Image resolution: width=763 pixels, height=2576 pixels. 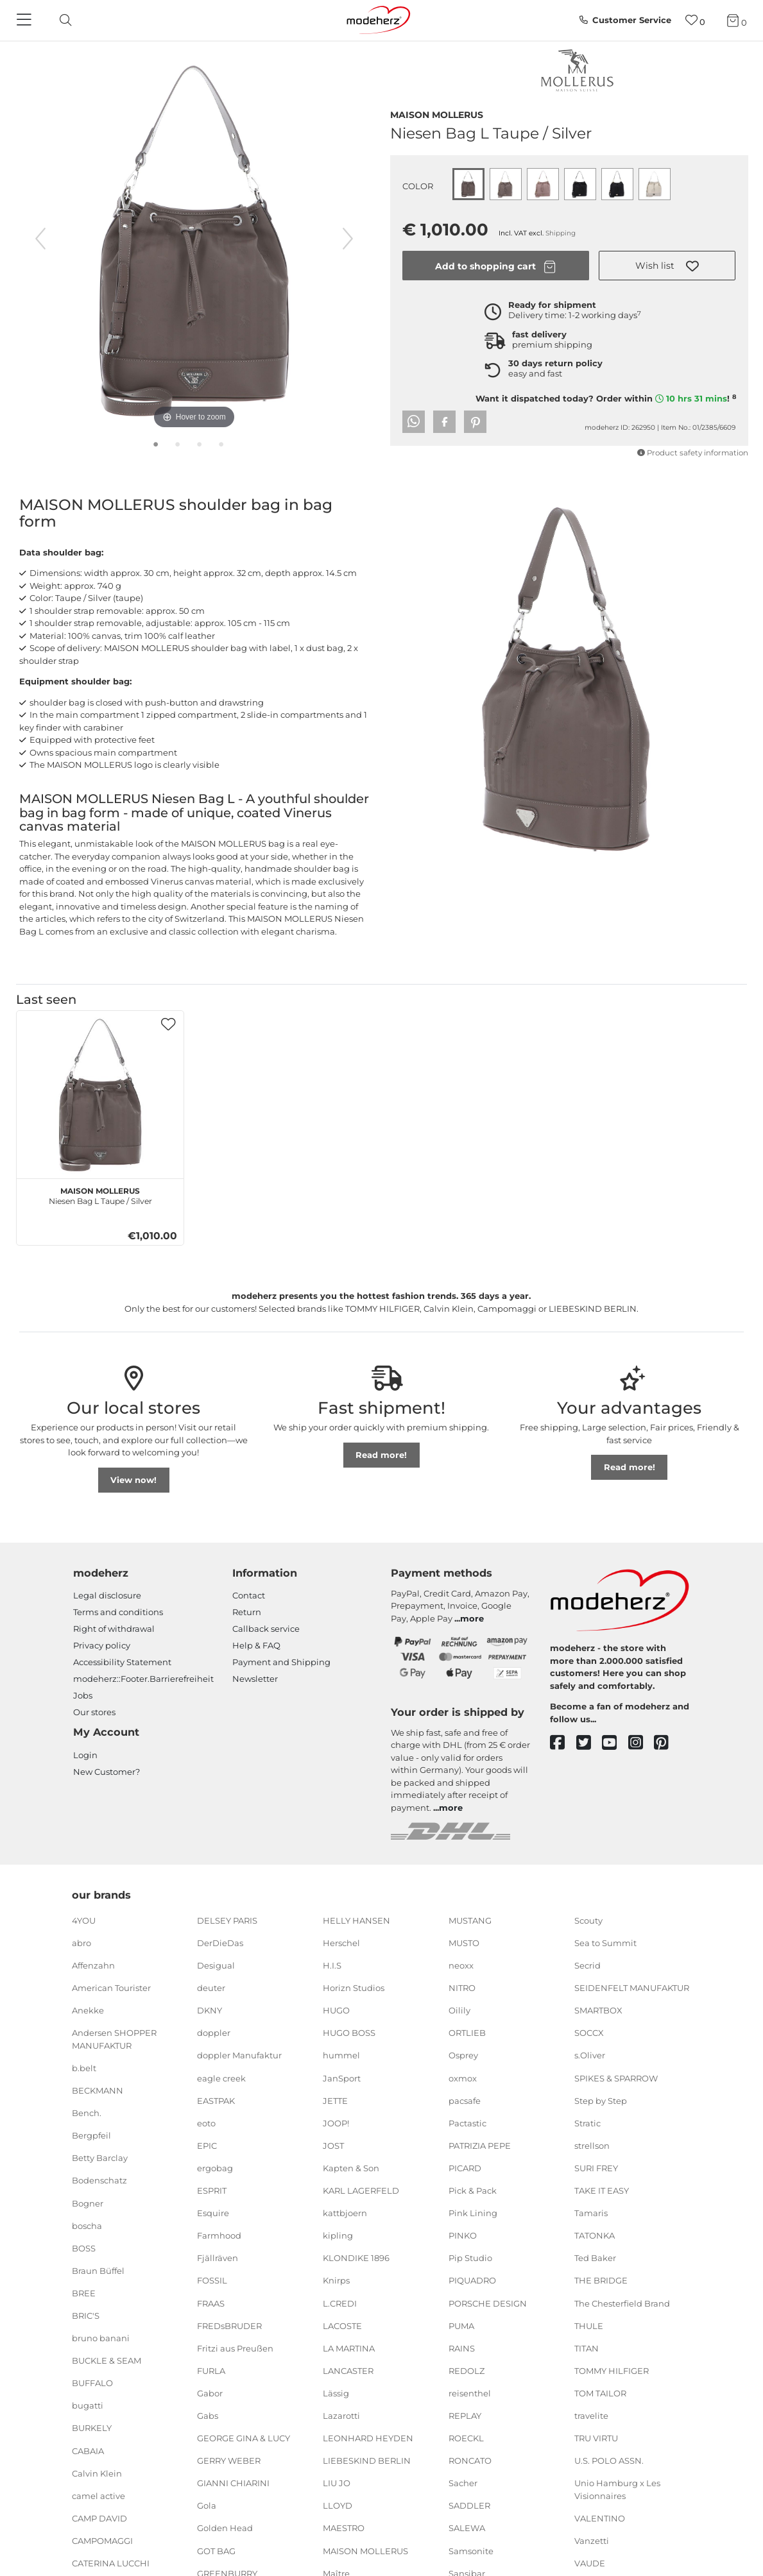 What do you see at coordinates (361, 2190) in the screenshot?
I see `KARL LAGERFELD` at bounding box center [361, 2190].